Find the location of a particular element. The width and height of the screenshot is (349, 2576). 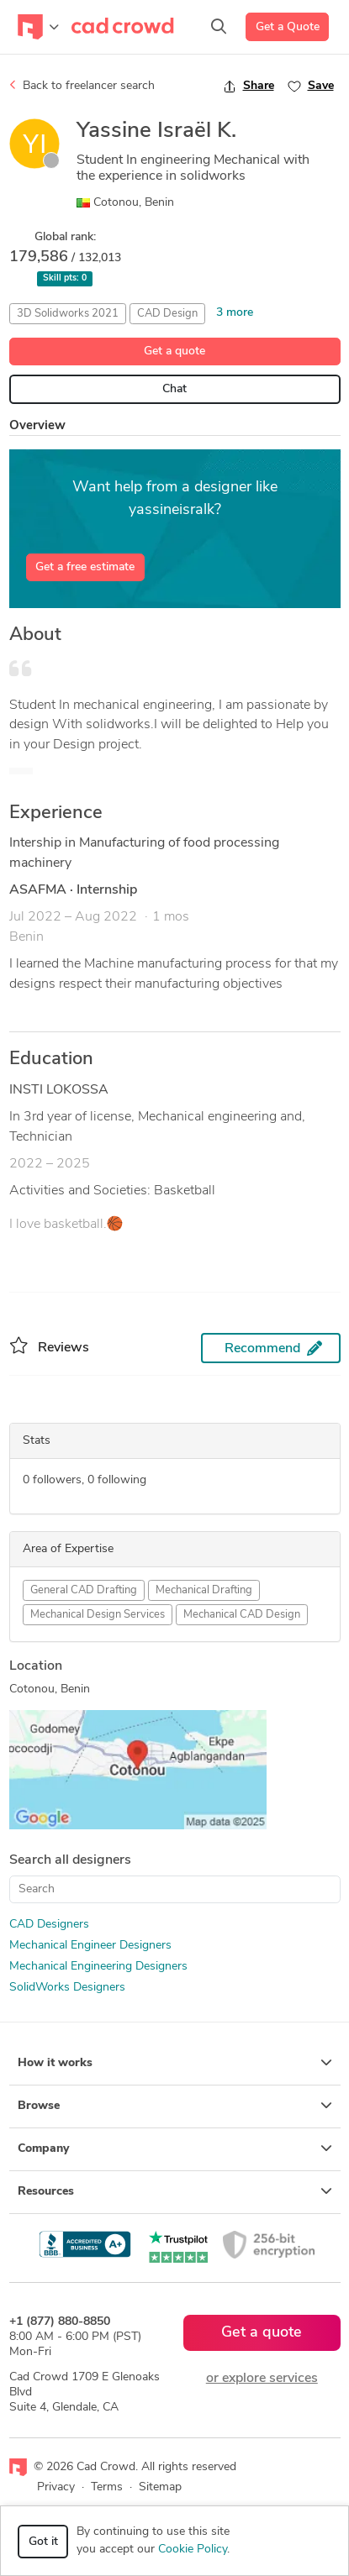

How it works [button] is located at coordinates (175, 2063).